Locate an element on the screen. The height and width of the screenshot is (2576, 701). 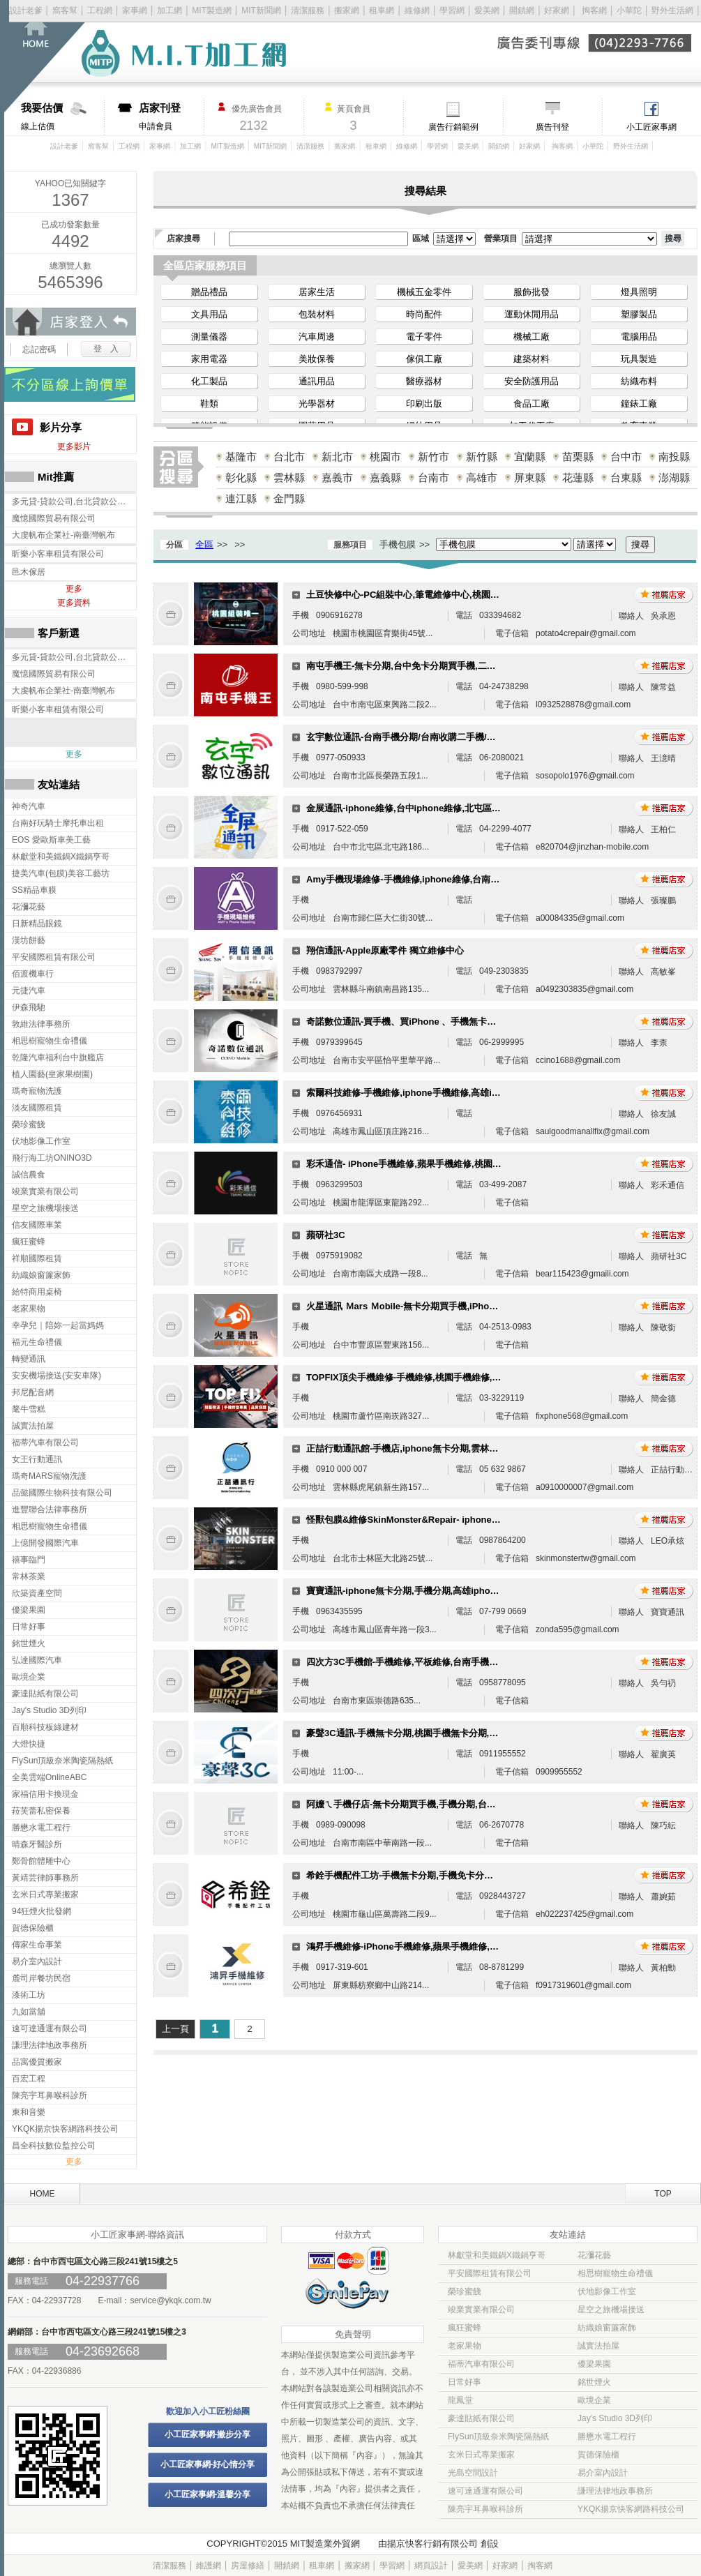
FlySun頂級奈米陶瓷隔熱紙 is located at coordinates (498, 2436).